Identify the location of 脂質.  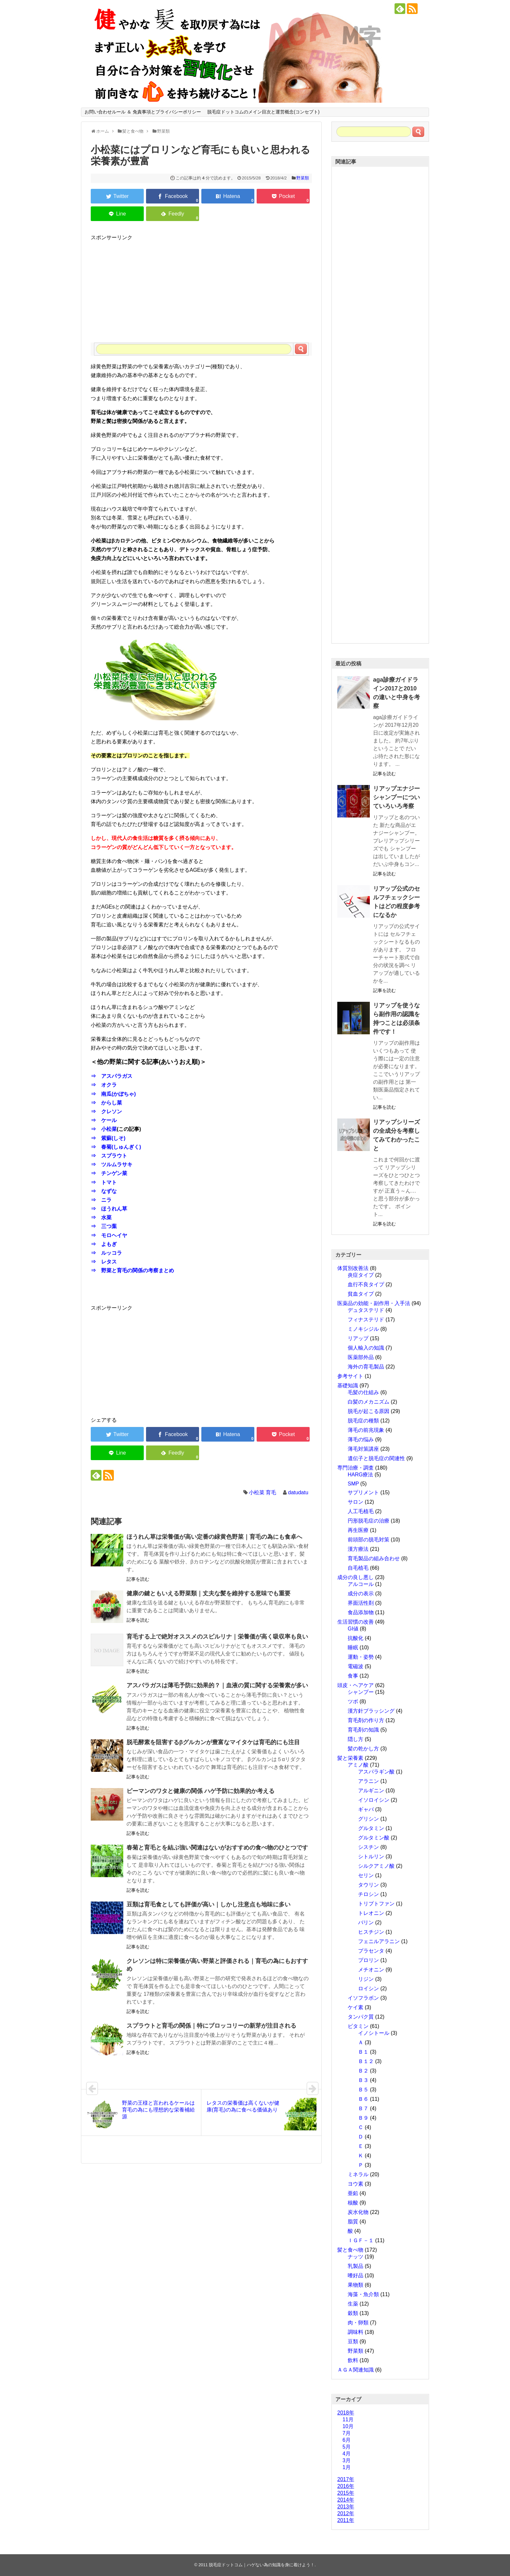
(353, 2221).